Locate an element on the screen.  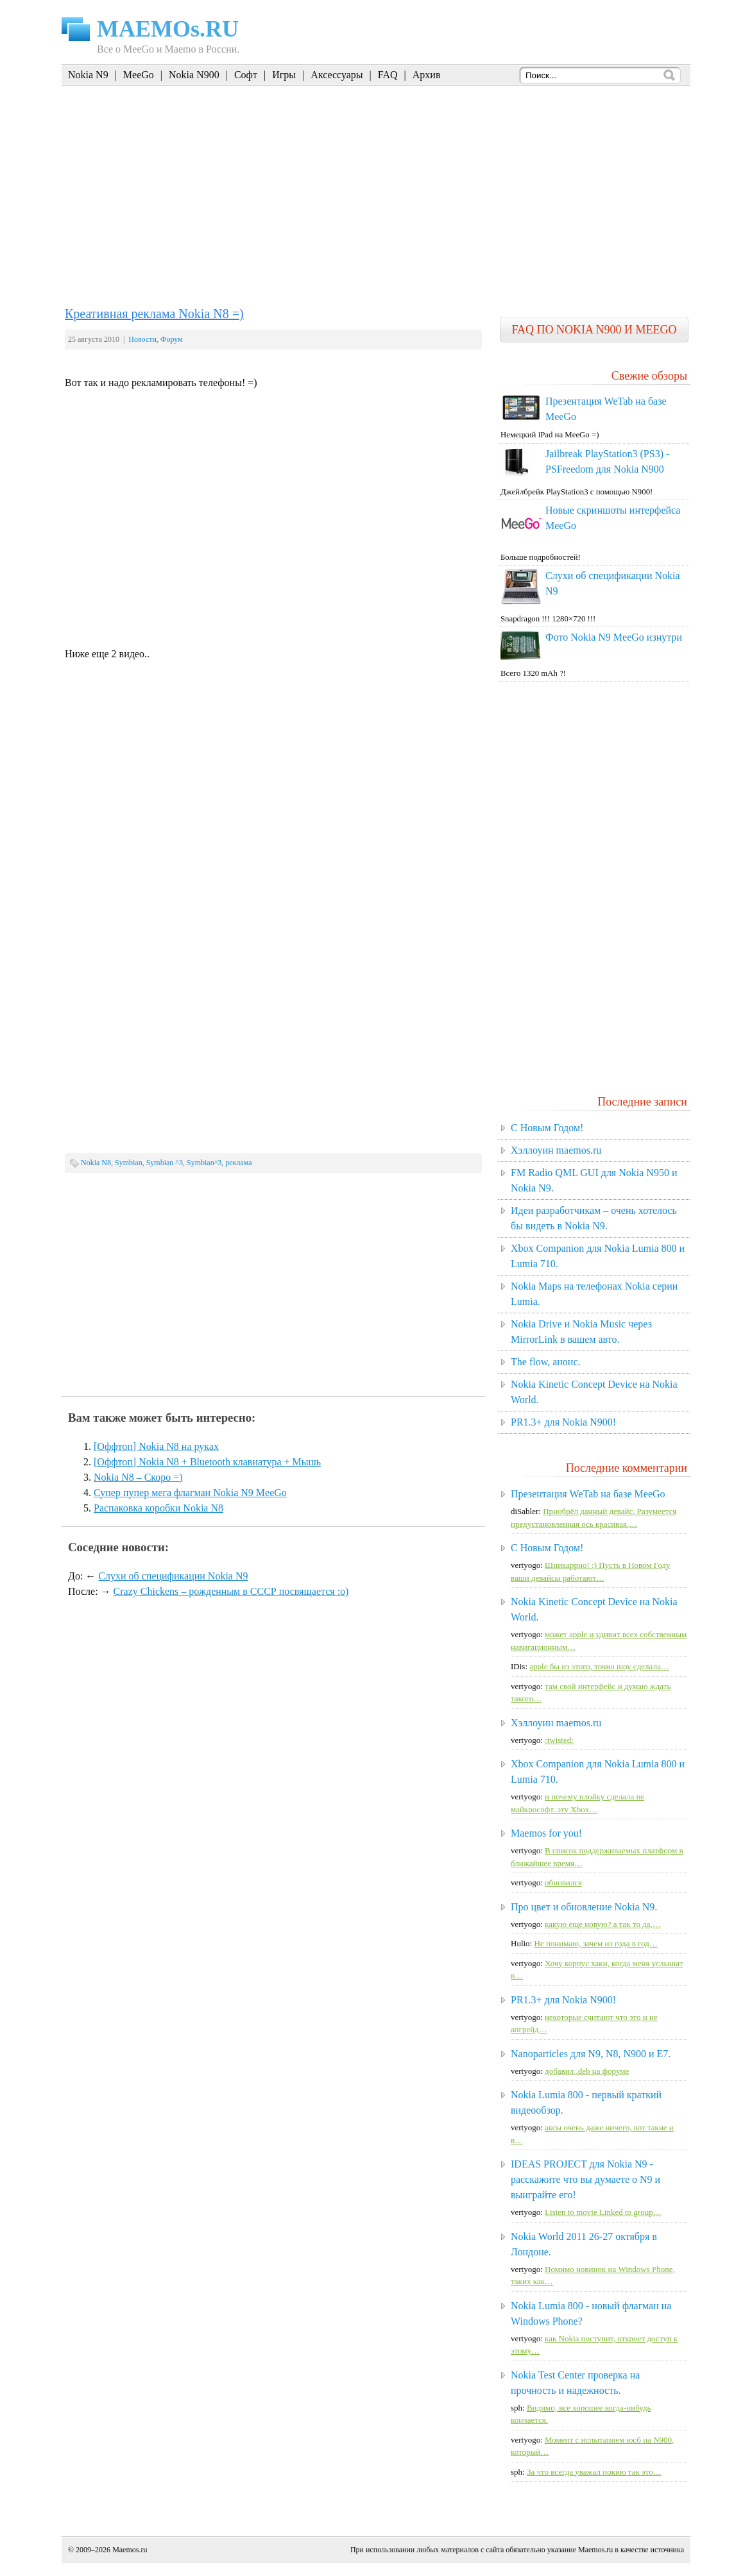
MeeGo is located at coordinates (138, 74).